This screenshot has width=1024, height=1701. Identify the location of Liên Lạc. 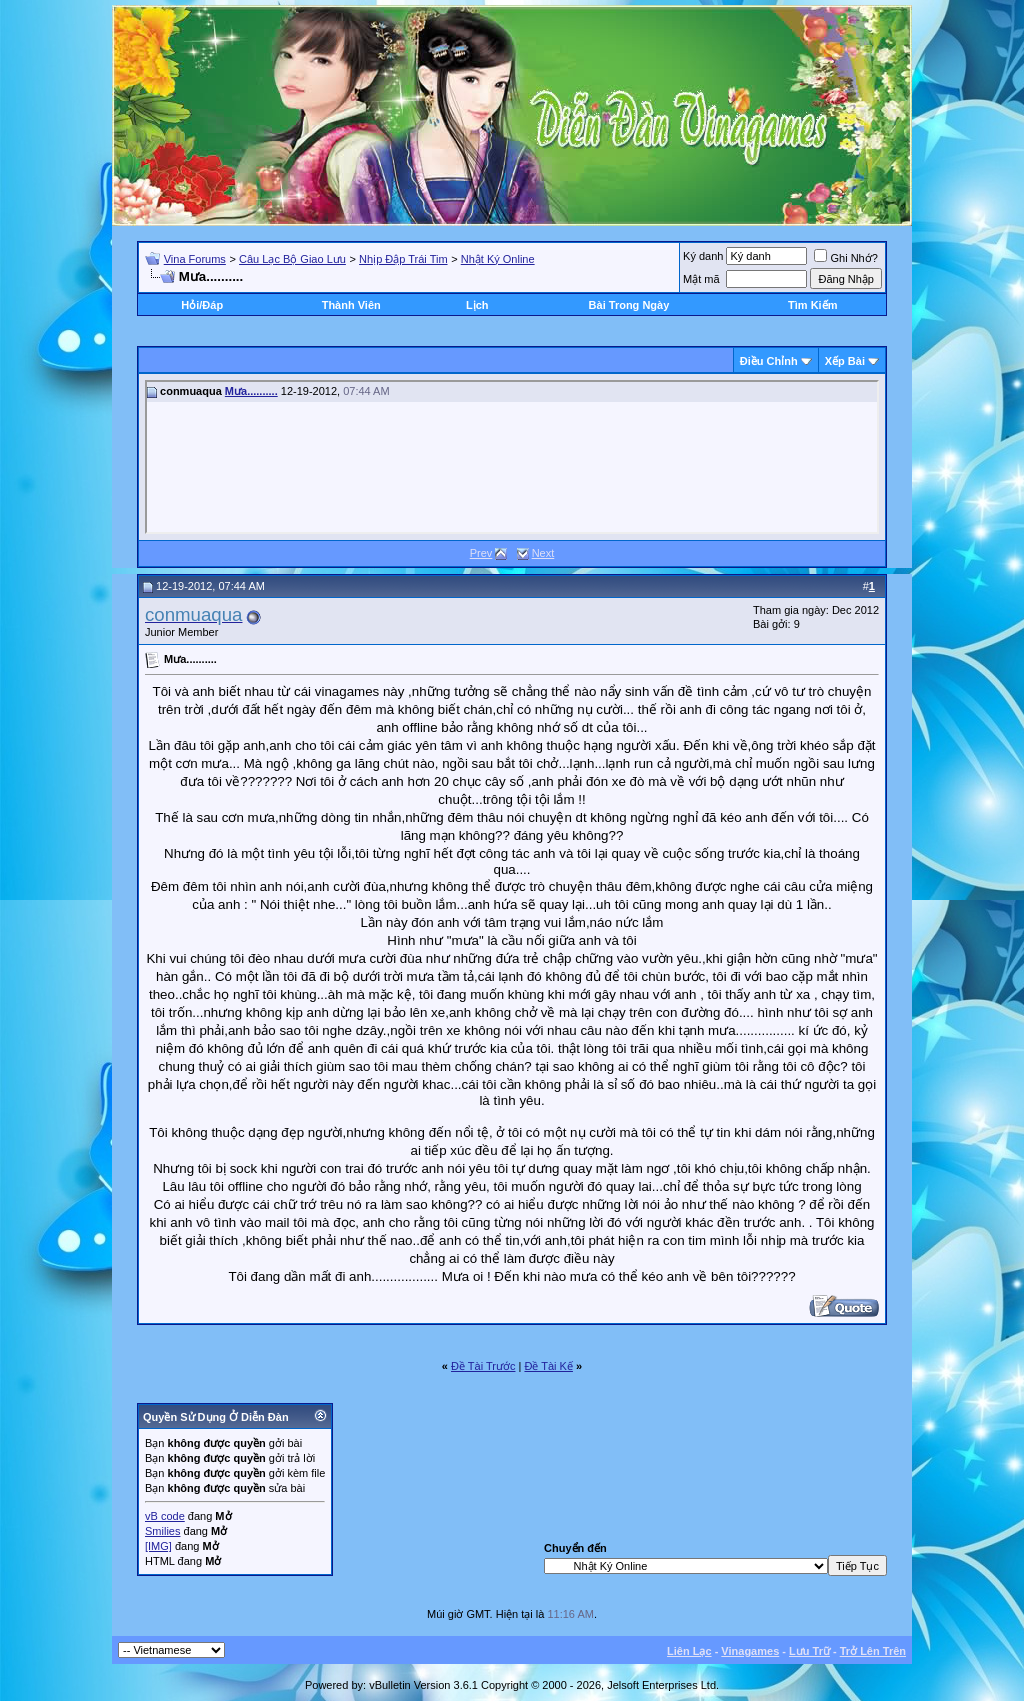
(689, 1651).